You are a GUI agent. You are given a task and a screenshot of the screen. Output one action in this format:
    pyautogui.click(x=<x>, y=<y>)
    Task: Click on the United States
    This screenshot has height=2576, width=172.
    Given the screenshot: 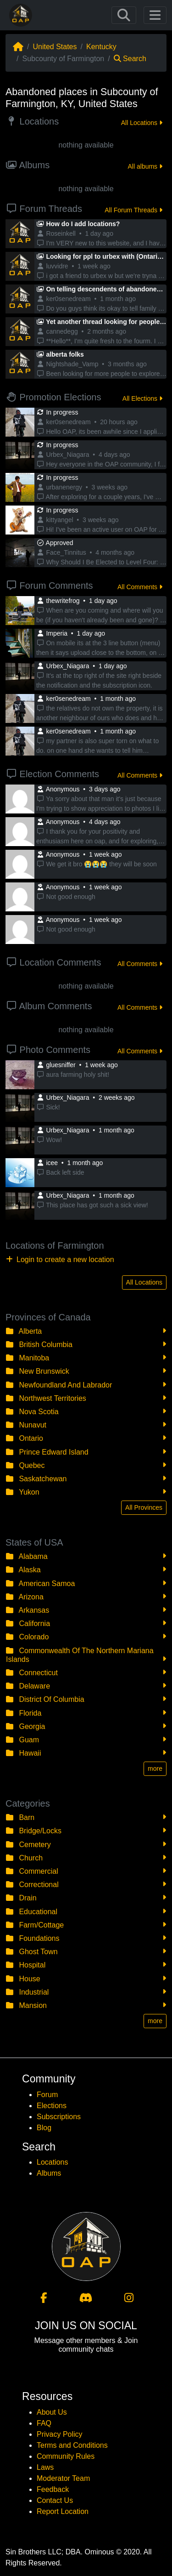 What is the action you would take?
    pyautogui.click(x=55, y=47)
    